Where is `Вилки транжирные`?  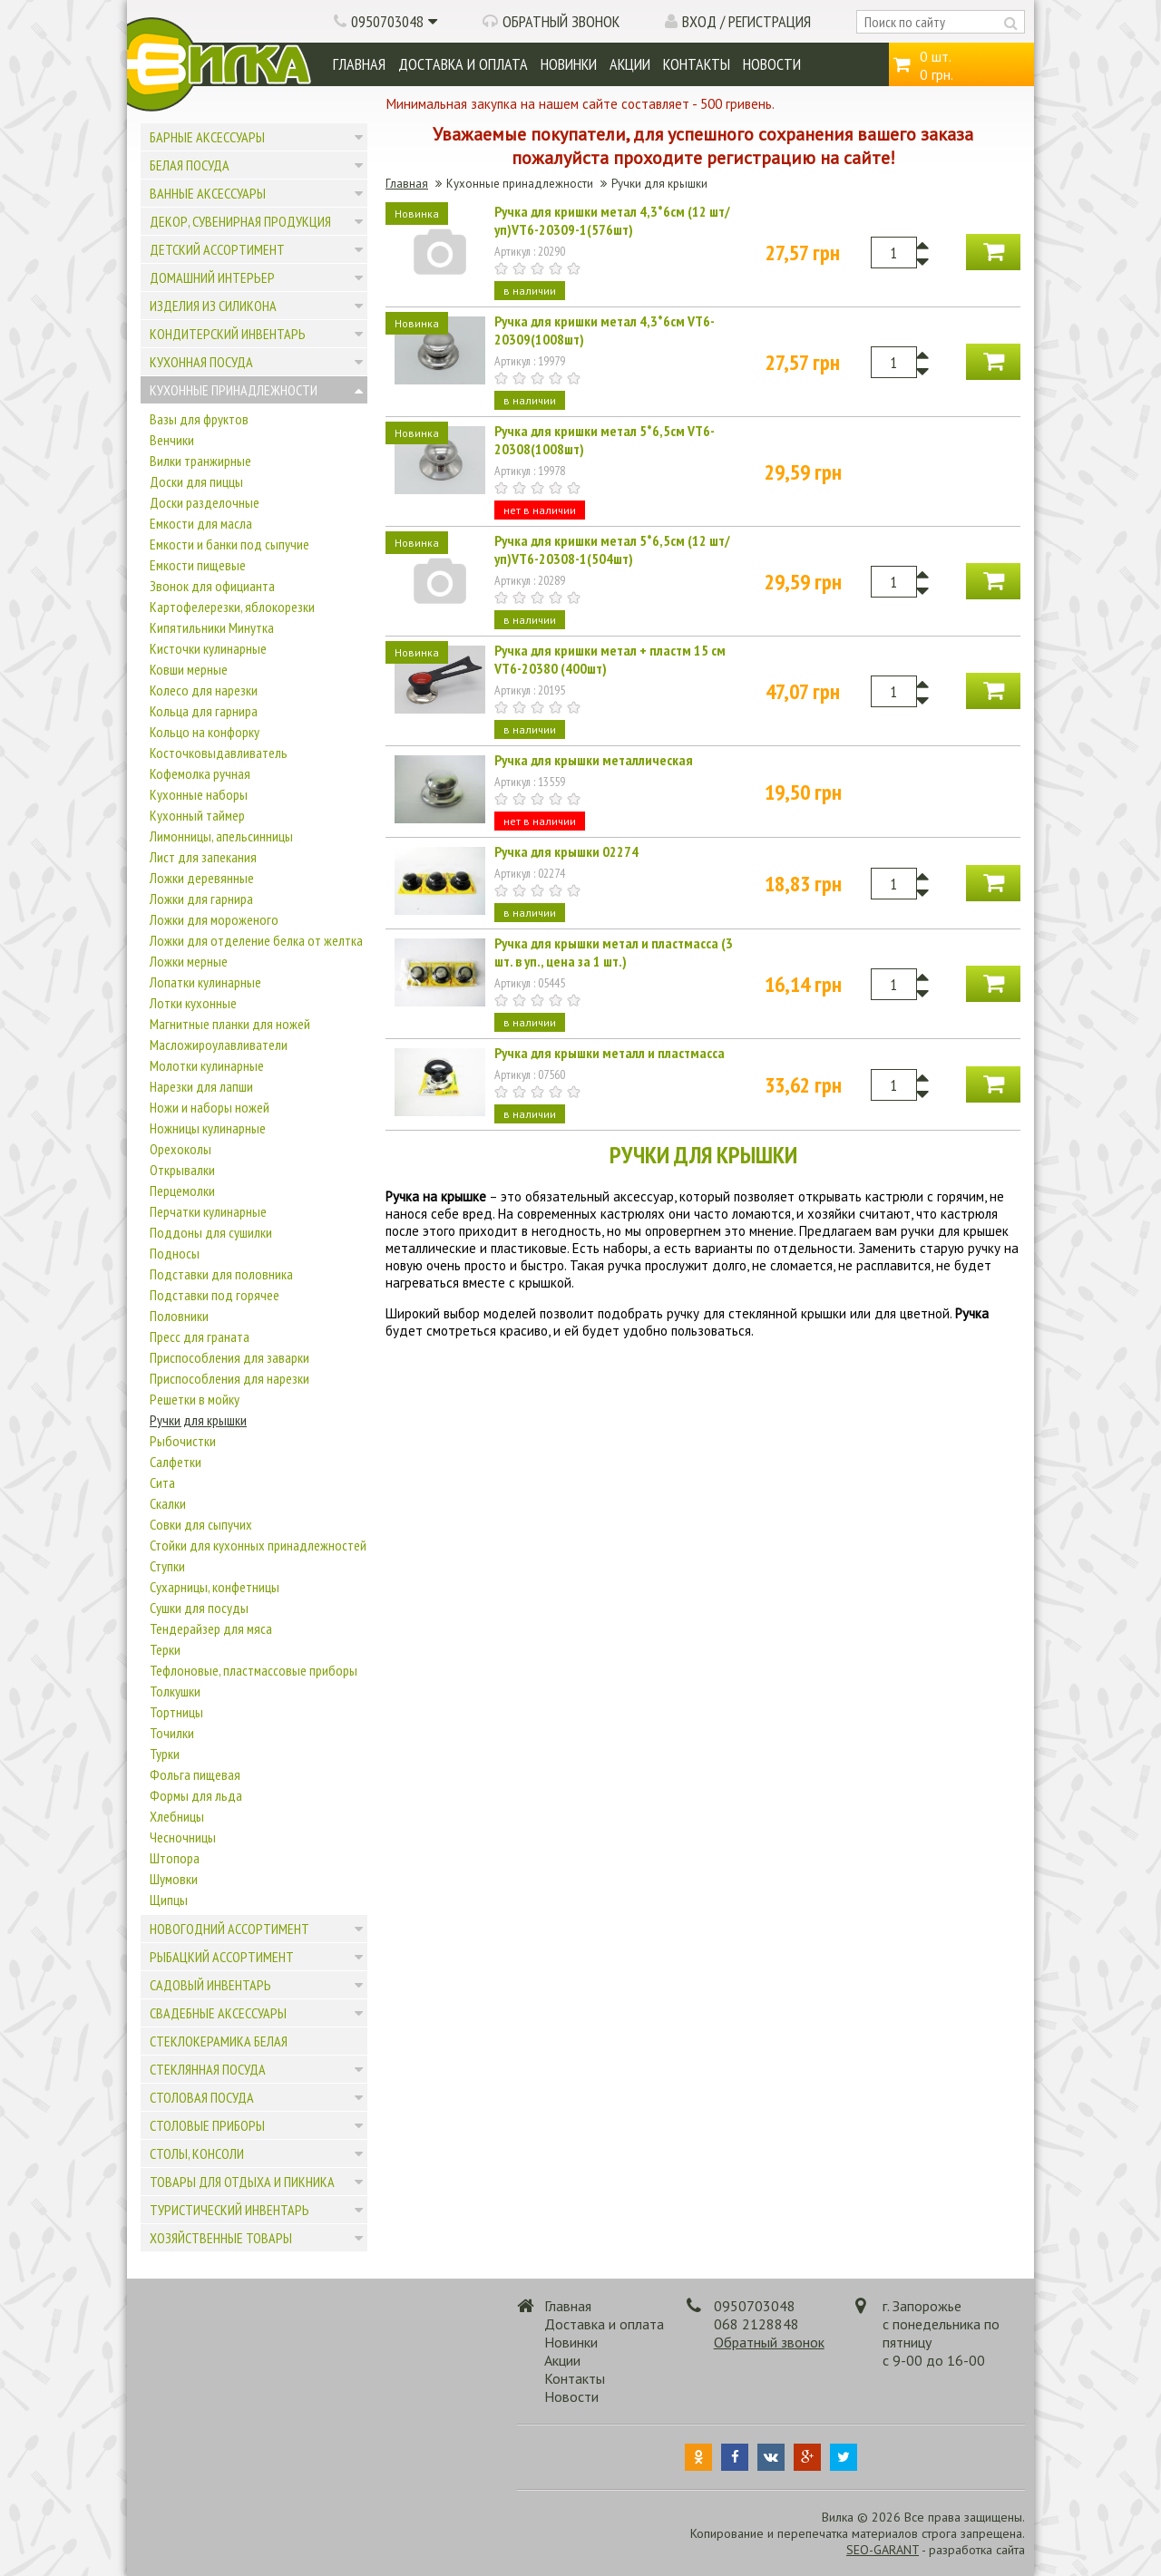
Вилки транжирные is located at coordinates (200, 461).